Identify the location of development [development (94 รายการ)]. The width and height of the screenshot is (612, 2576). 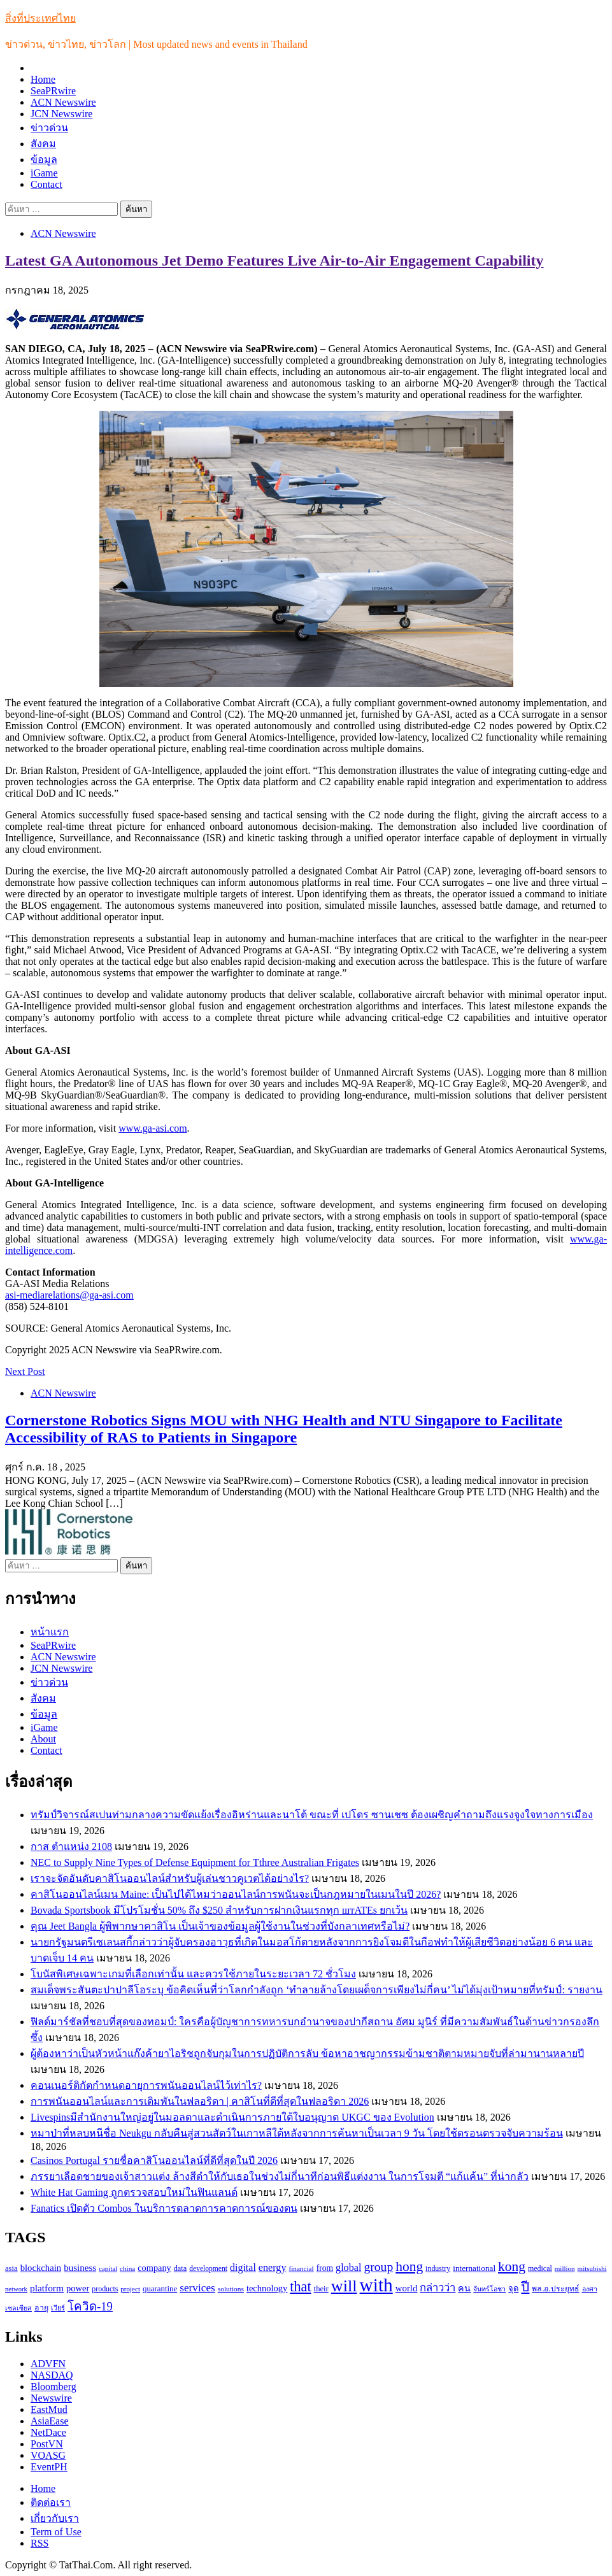
(208, 2269).